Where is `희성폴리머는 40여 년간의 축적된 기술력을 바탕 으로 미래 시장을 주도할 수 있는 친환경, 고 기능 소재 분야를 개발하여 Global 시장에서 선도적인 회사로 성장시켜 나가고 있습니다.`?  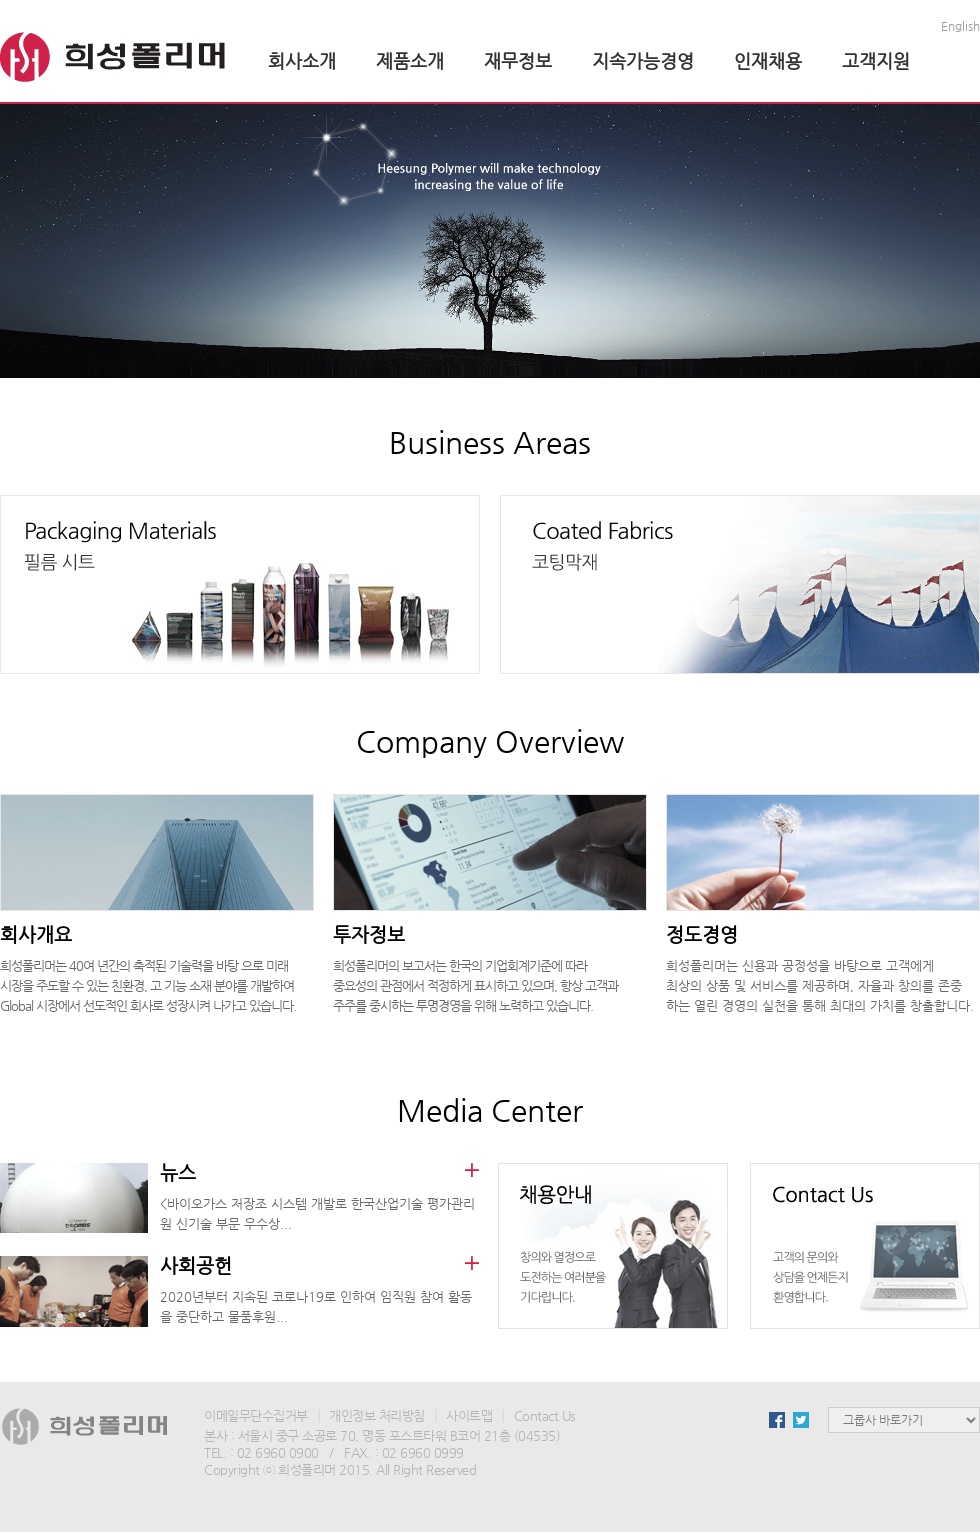 희성폴리머는 40여 년간의 축적된 기술력을 바탕 으로 미래 시장을 주도할 수 있는 친환경, 고 기능 소재 분야를 개발하여 Global 시장에서 선도적인 회사로 성장시켜 나가고 있습니다. is located at coordinates (148, 985).